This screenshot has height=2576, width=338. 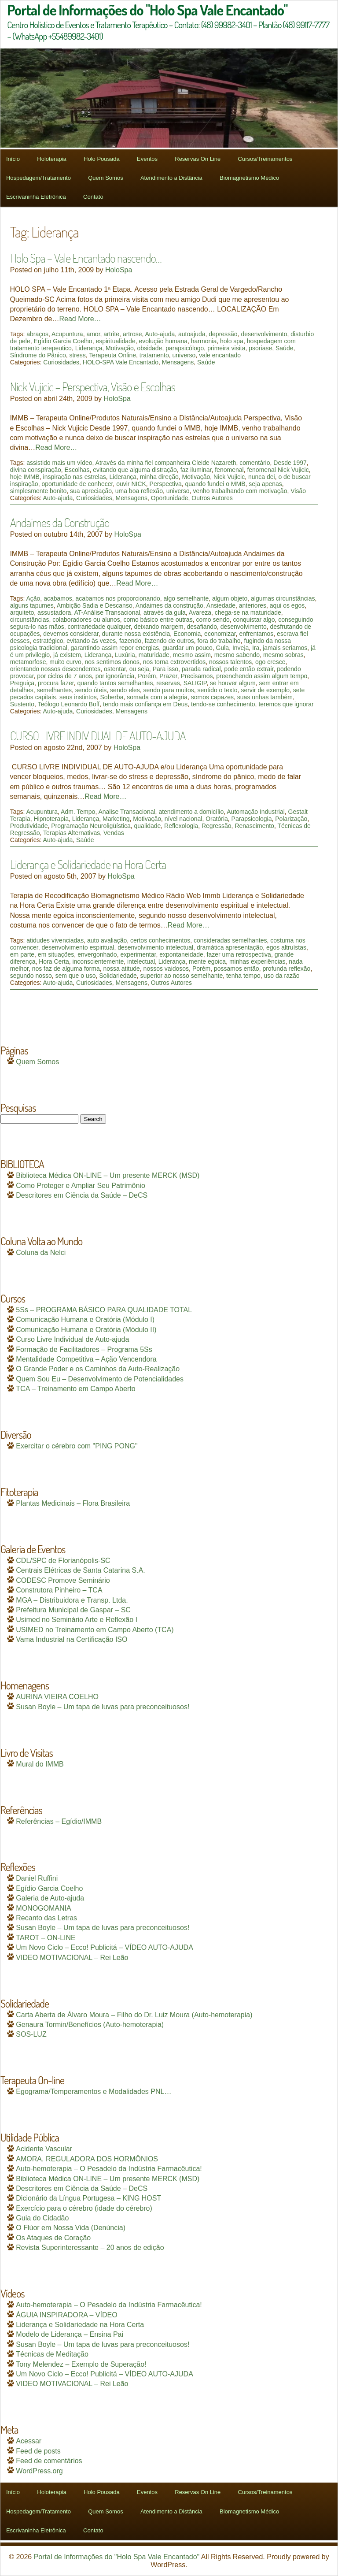 I want to click on MGA – Distribuidora e Transp. Ltda., so click(x=72, y=1600).